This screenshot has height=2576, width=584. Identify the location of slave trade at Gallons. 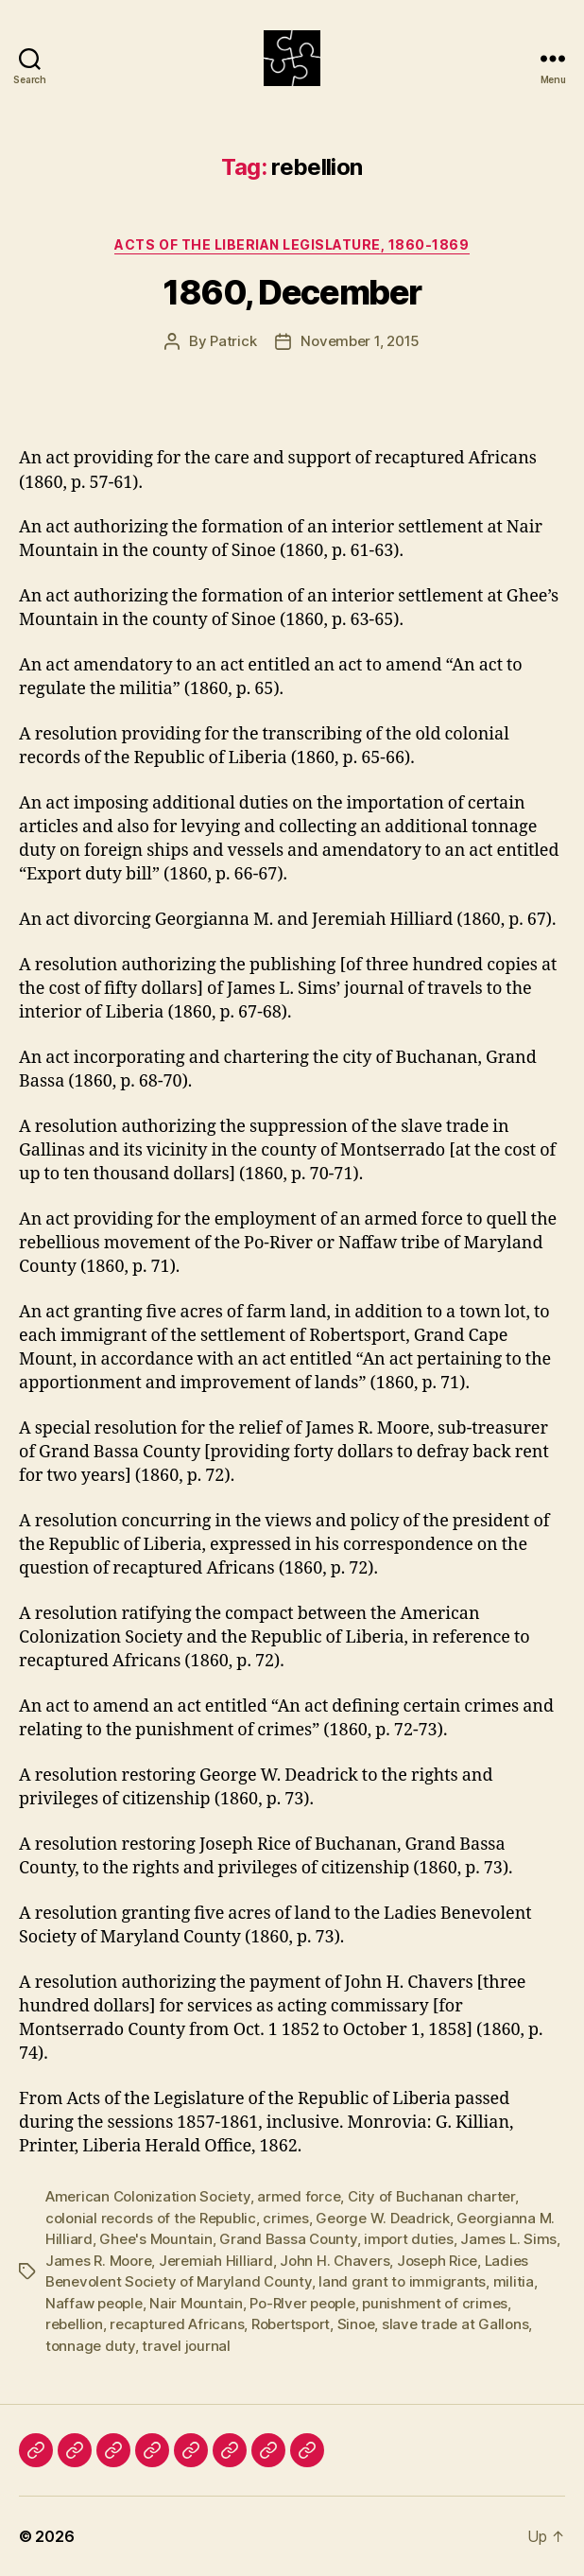
(455, 2324).